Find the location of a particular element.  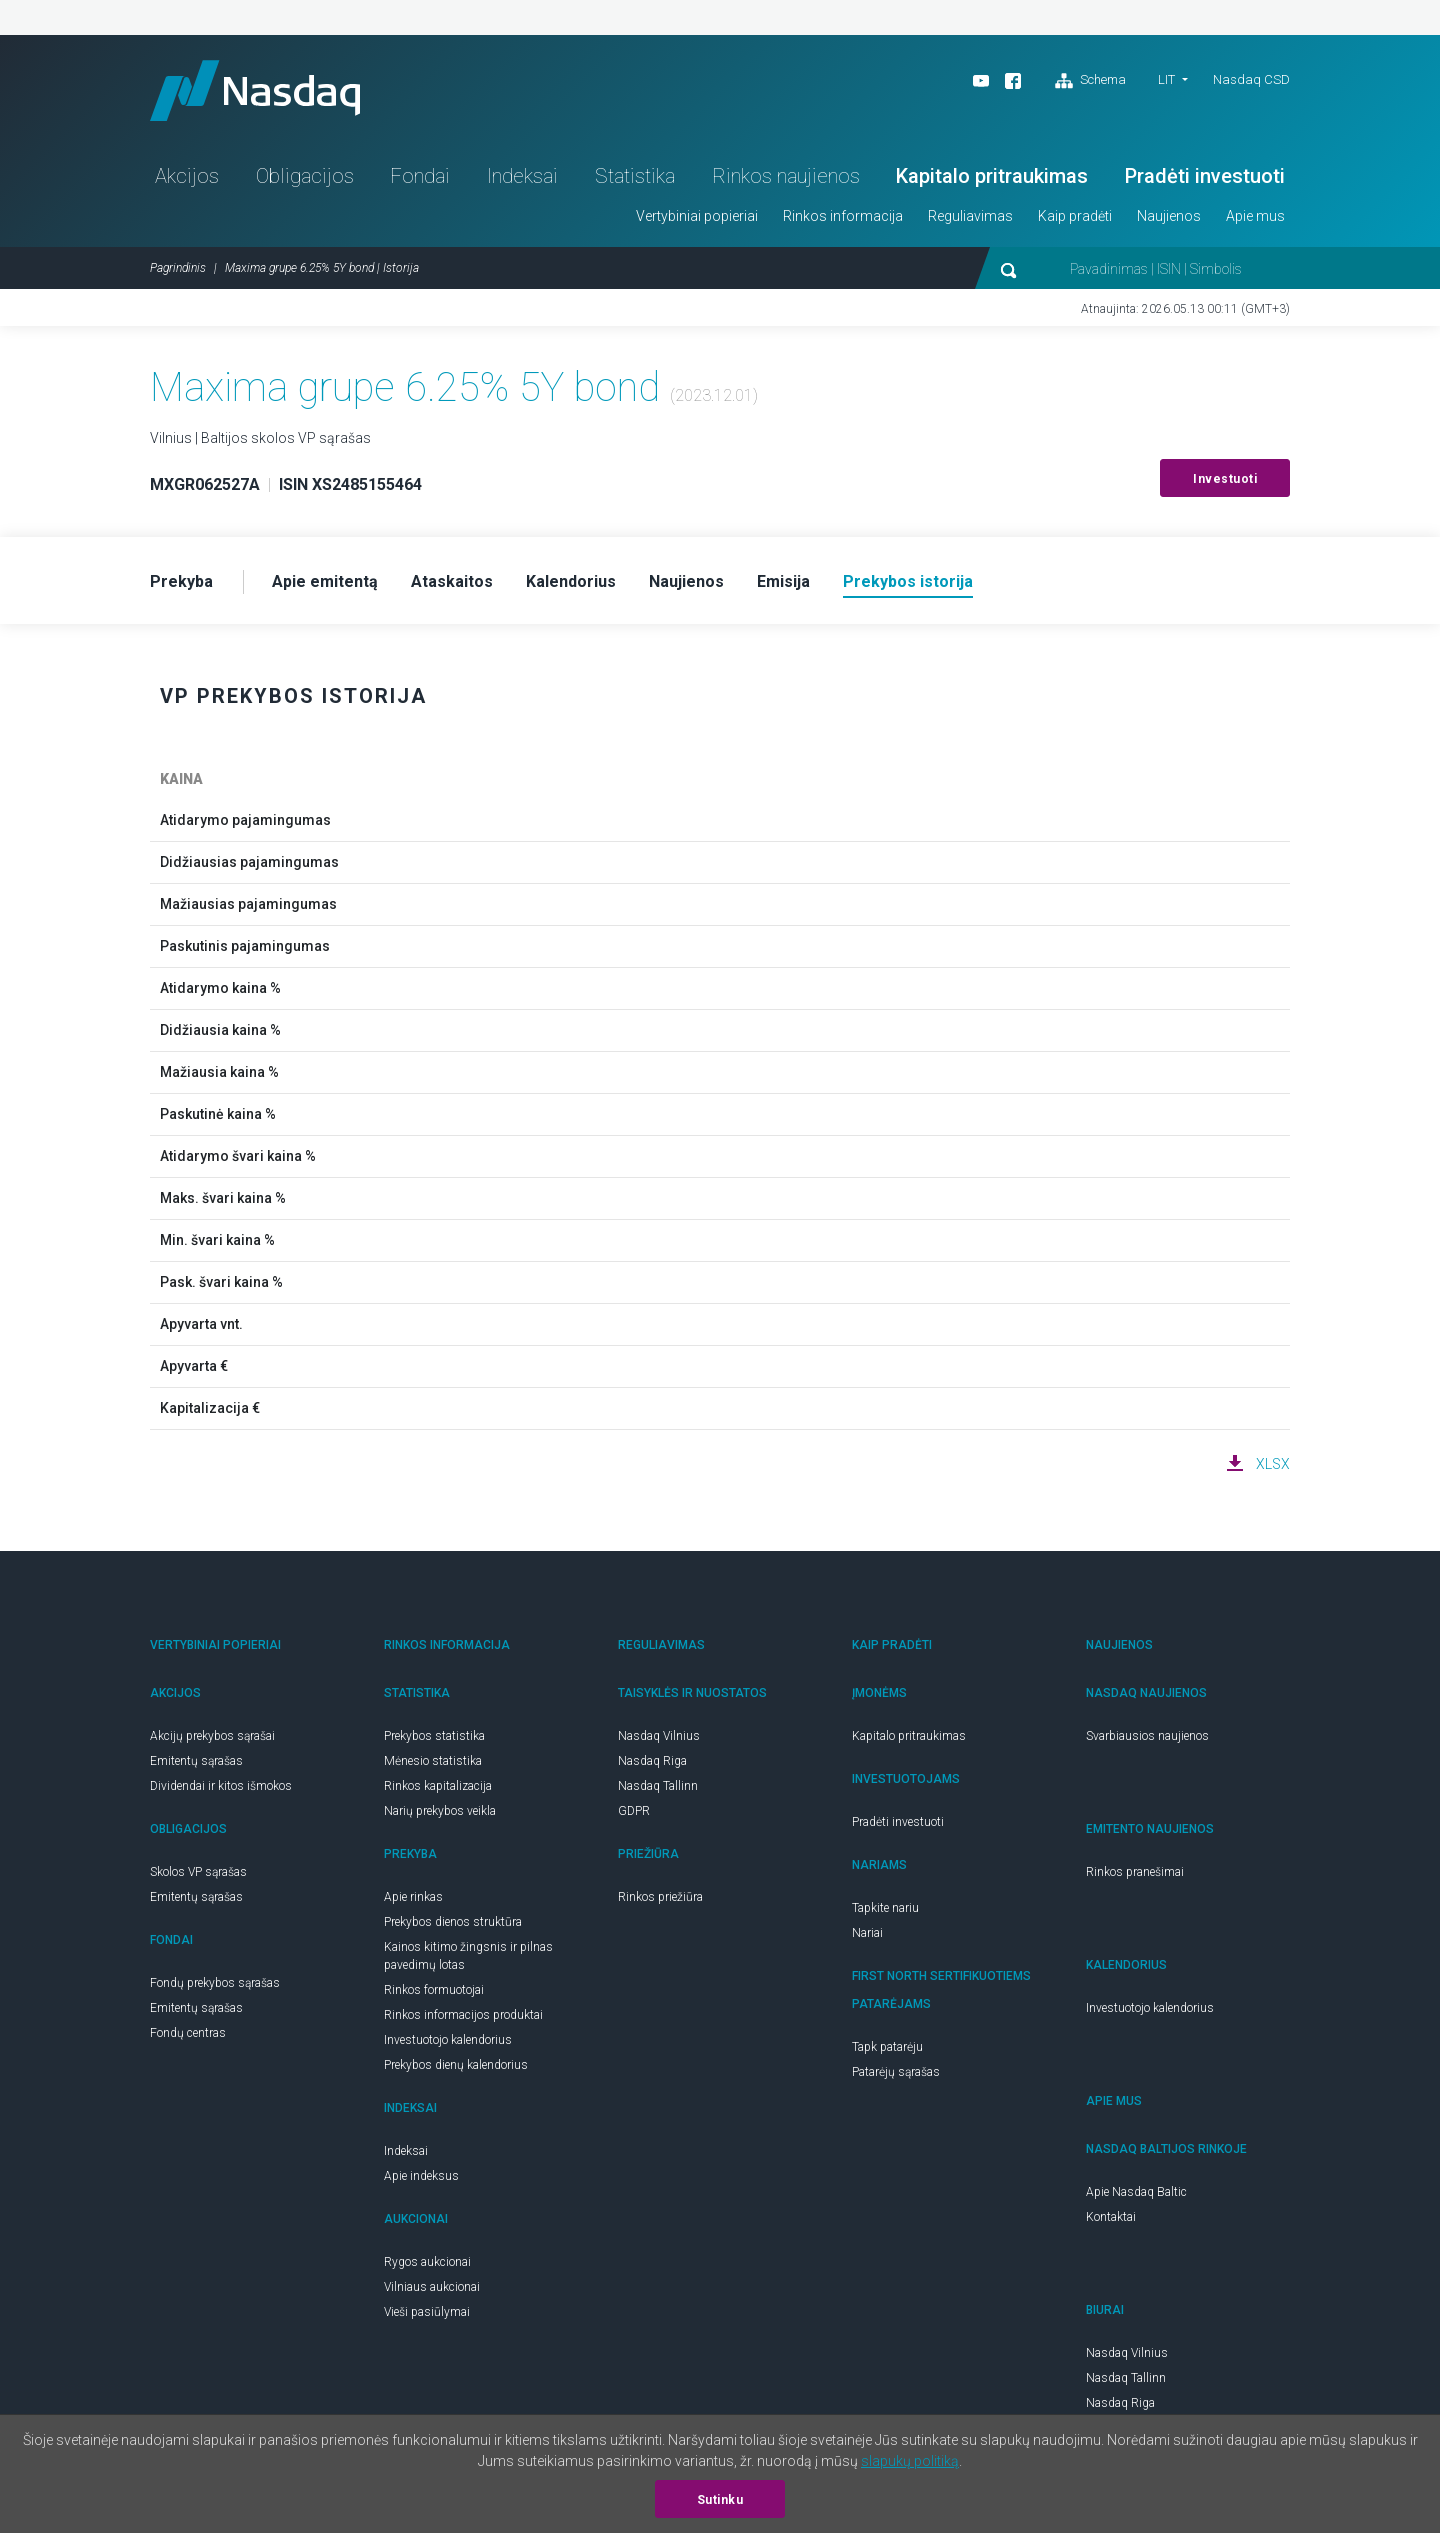

Prekybos statistika is located at coordinates (434, 1736).